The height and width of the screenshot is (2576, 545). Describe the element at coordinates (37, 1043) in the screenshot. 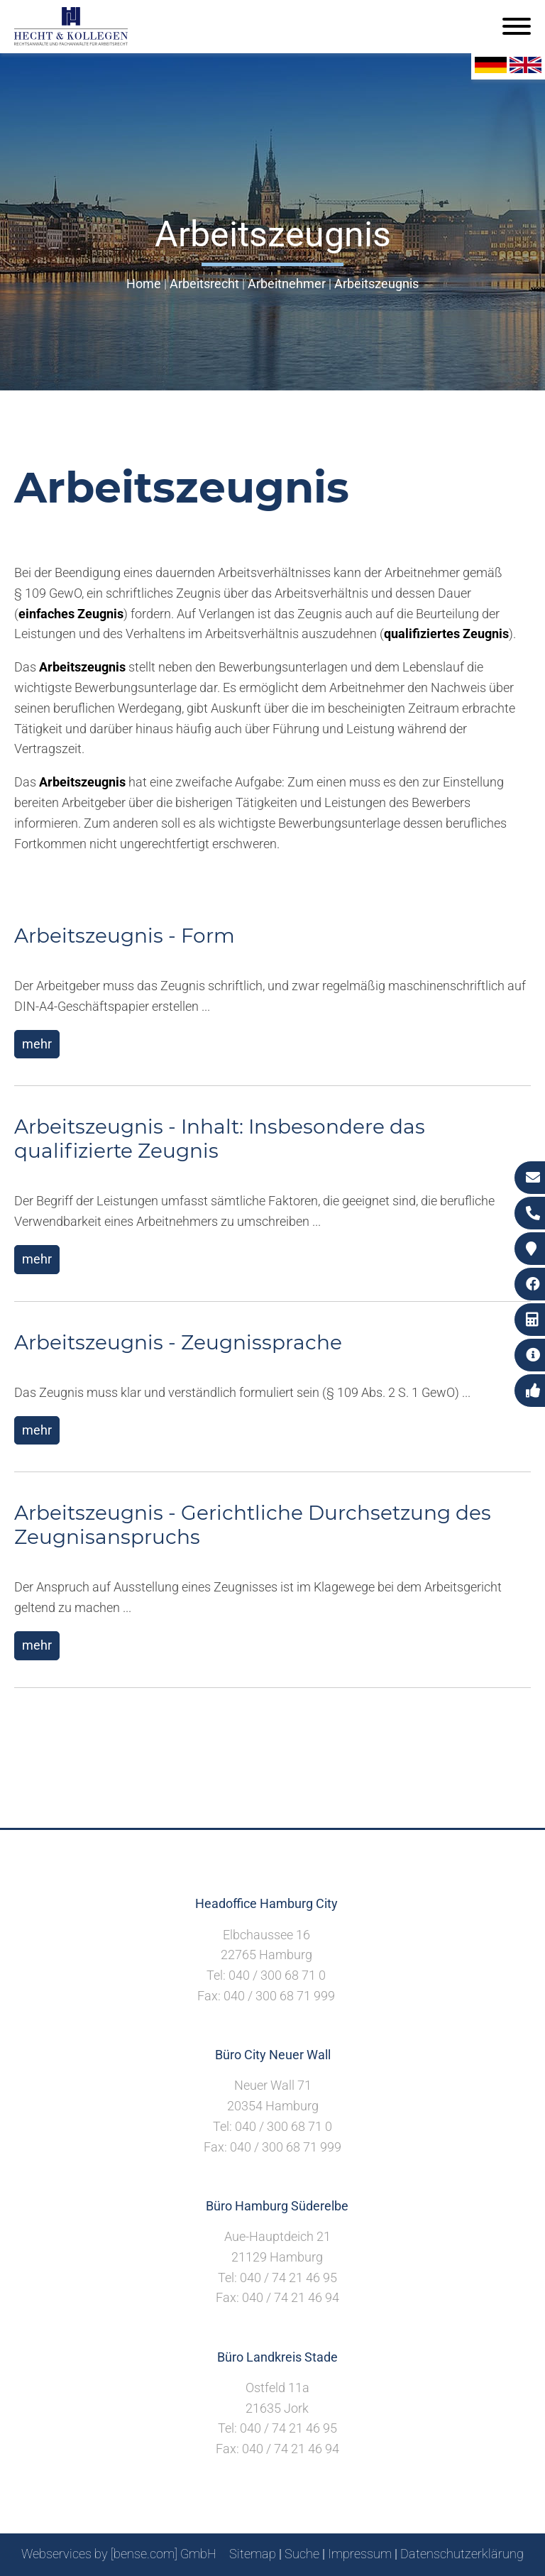

I see `mehr` at that location.